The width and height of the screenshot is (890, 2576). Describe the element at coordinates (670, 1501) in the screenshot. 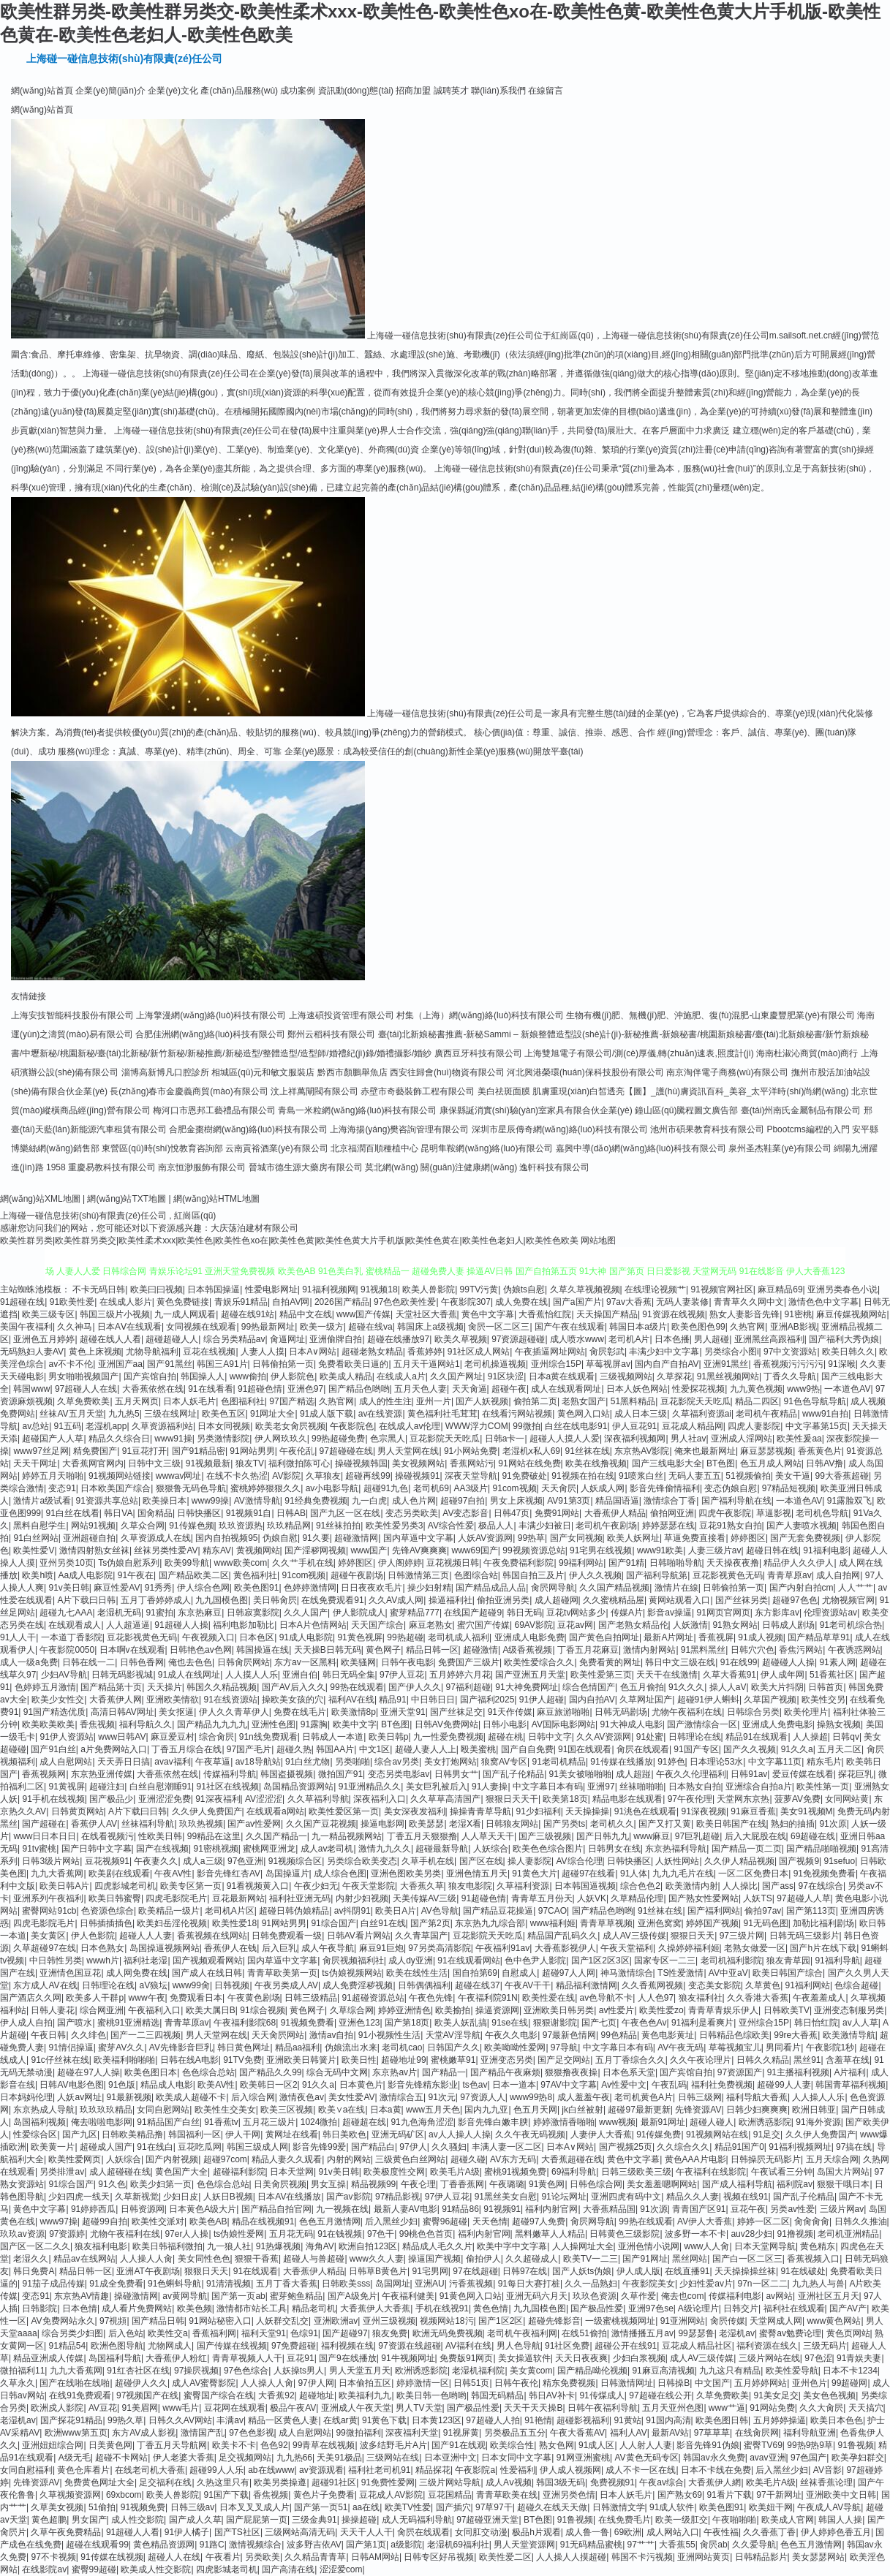

I see `激情综合丁香` at that location.